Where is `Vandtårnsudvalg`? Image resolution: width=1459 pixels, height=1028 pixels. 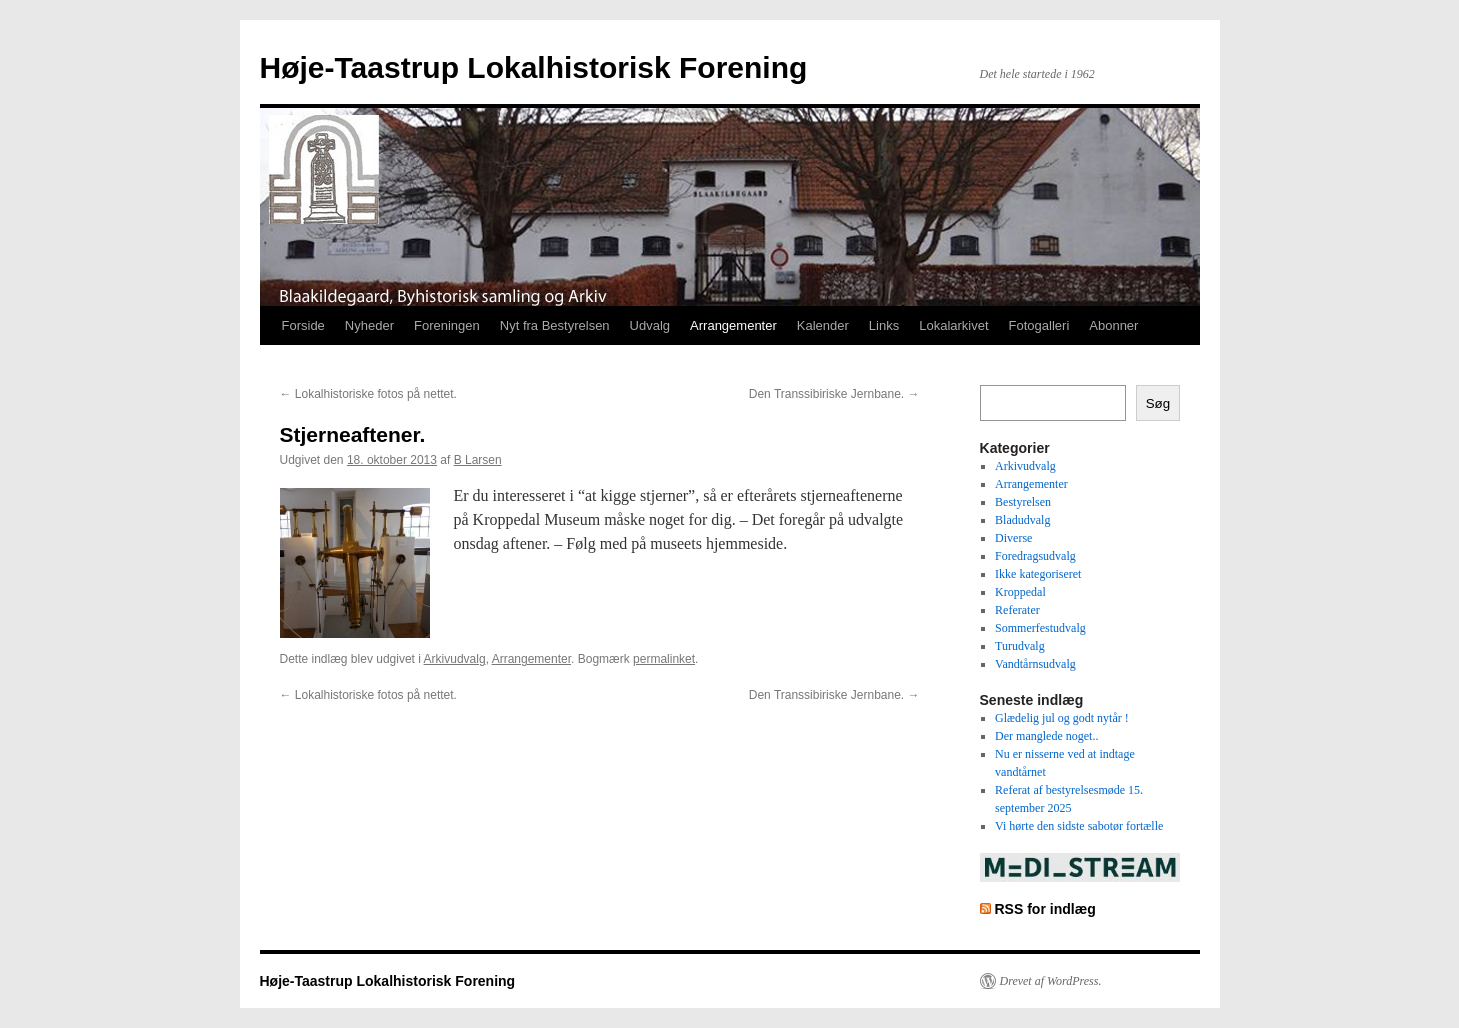 Vandtårnsudvalg is located at coordinates (1035, 664).